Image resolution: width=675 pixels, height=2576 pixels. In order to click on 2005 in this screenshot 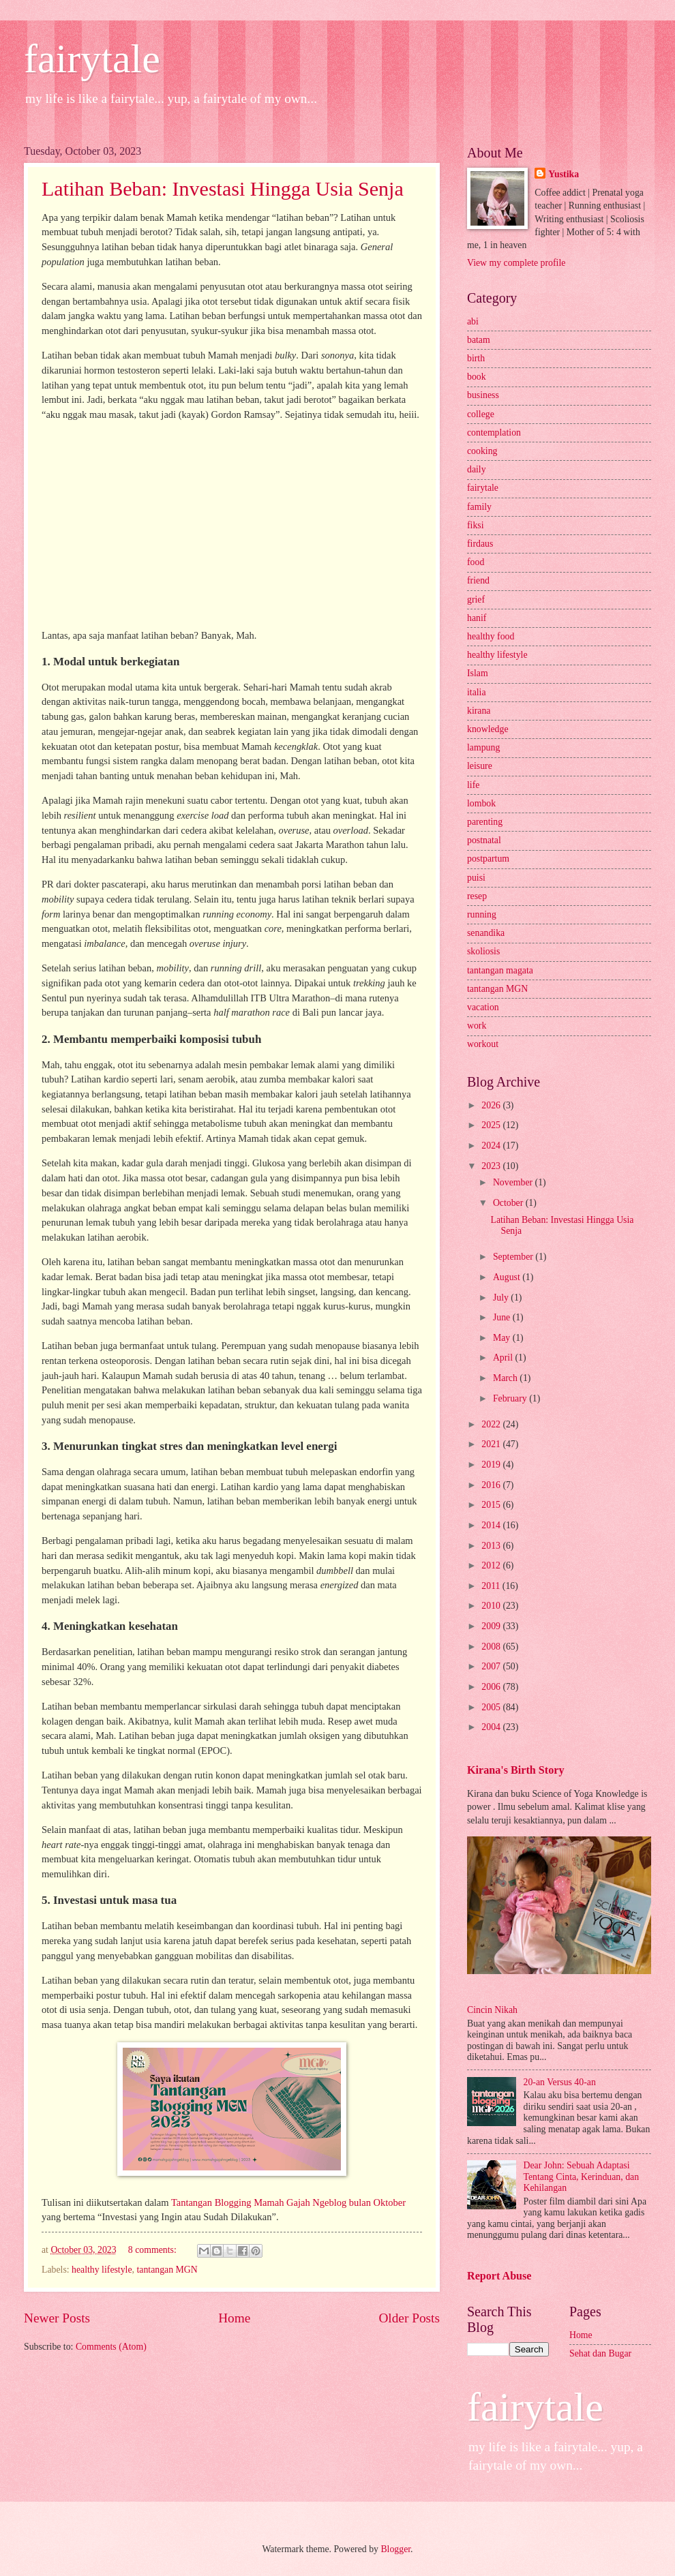, I will do `click(491, 1707)`.